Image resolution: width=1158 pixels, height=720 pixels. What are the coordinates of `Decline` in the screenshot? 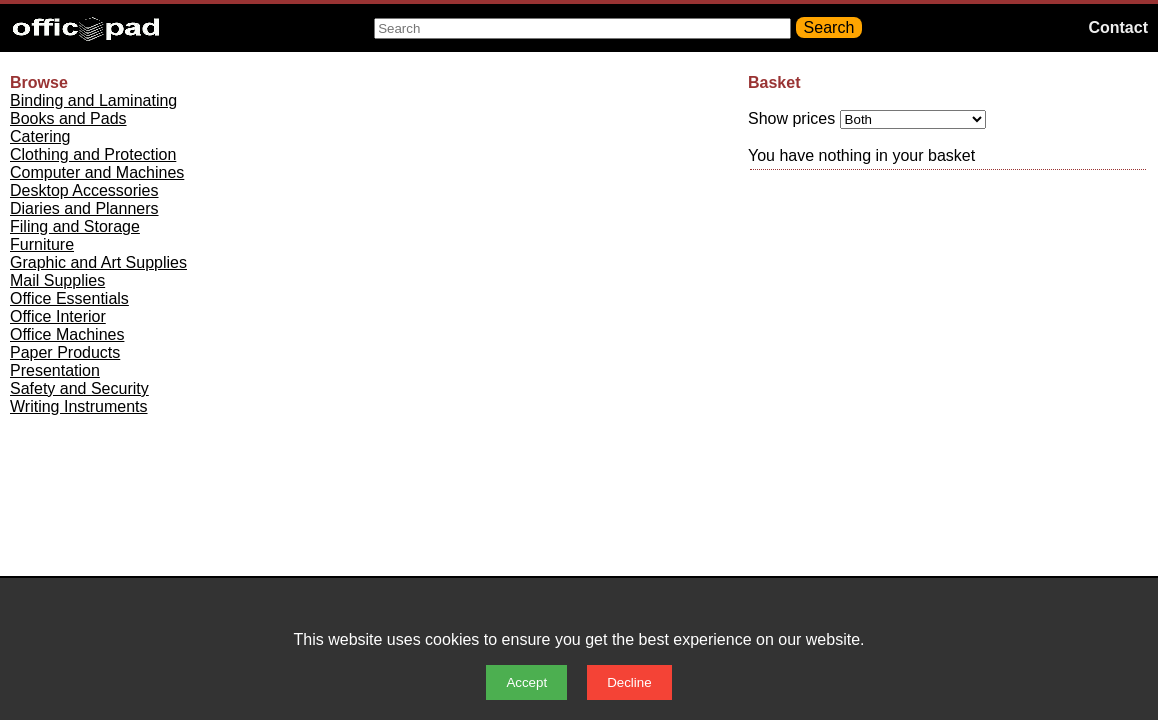 It's located at (629, 682).